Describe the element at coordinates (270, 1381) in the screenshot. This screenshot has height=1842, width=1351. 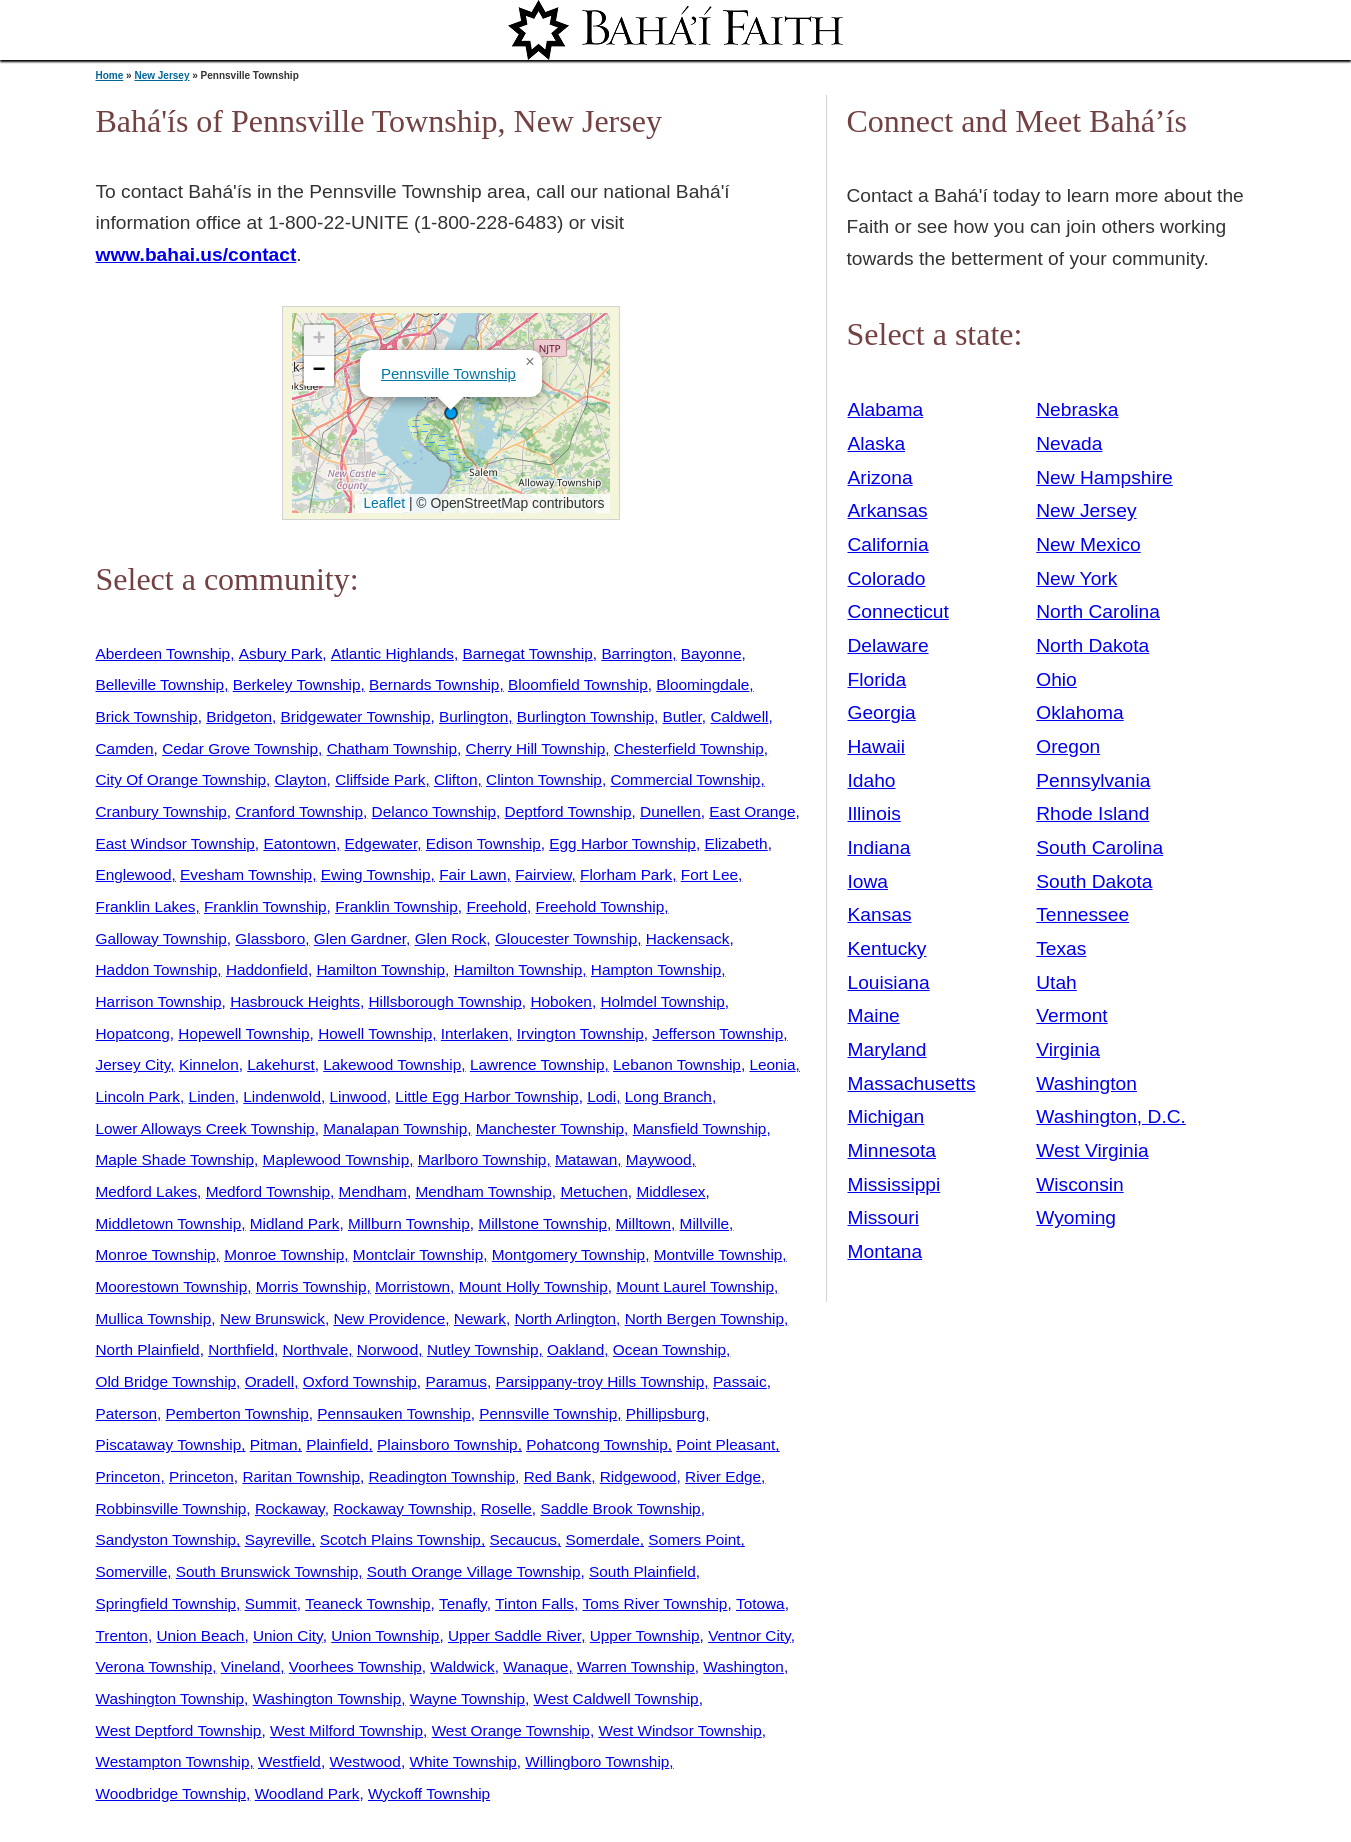
I see `Oradell` at that location.